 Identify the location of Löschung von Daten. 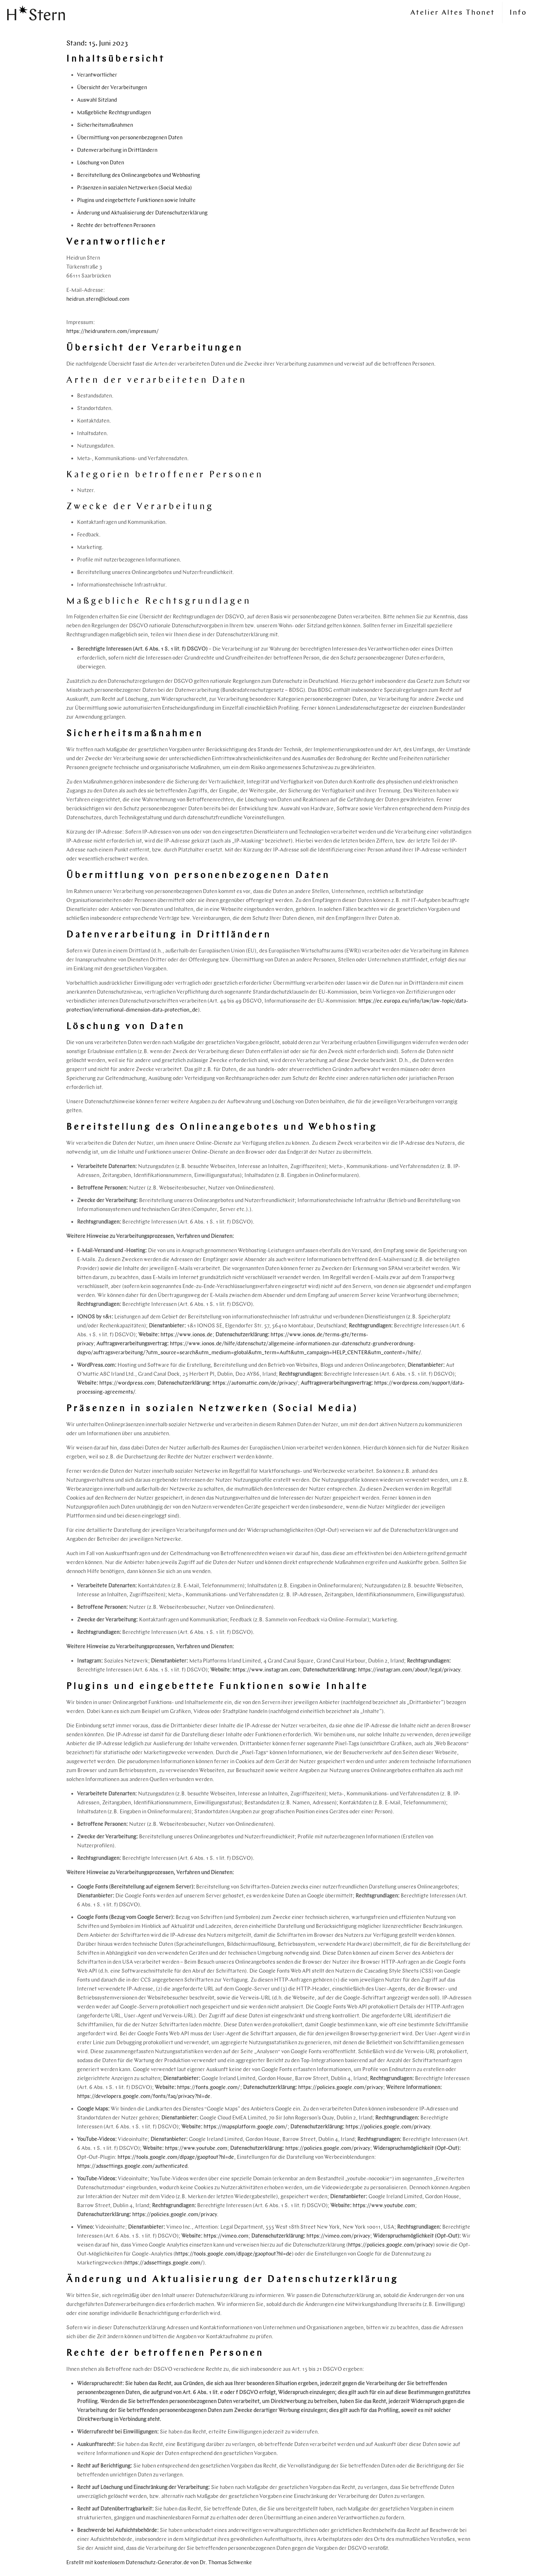
(100, 162).